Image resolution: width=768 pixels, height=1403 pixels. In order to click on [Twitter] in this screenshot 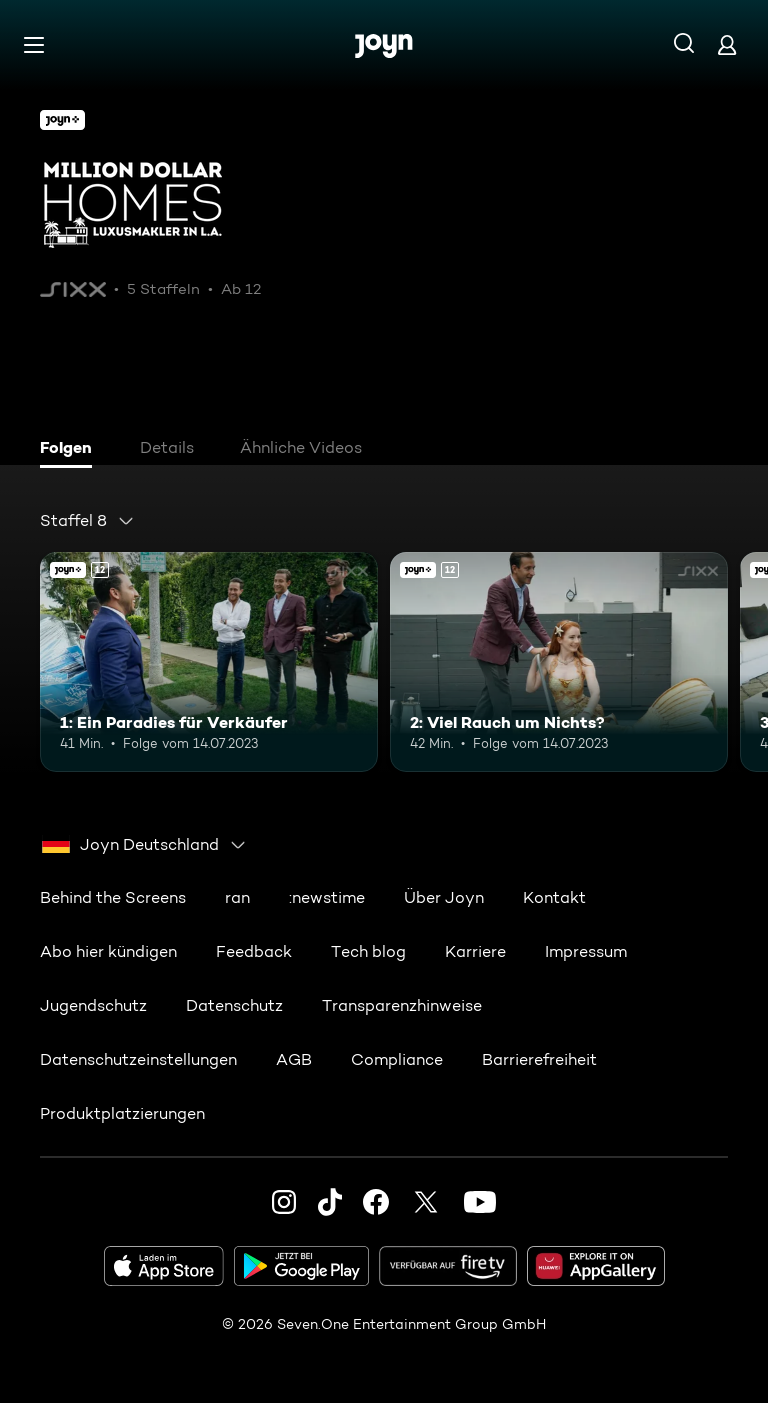, I will do `click(426, 1202)`.